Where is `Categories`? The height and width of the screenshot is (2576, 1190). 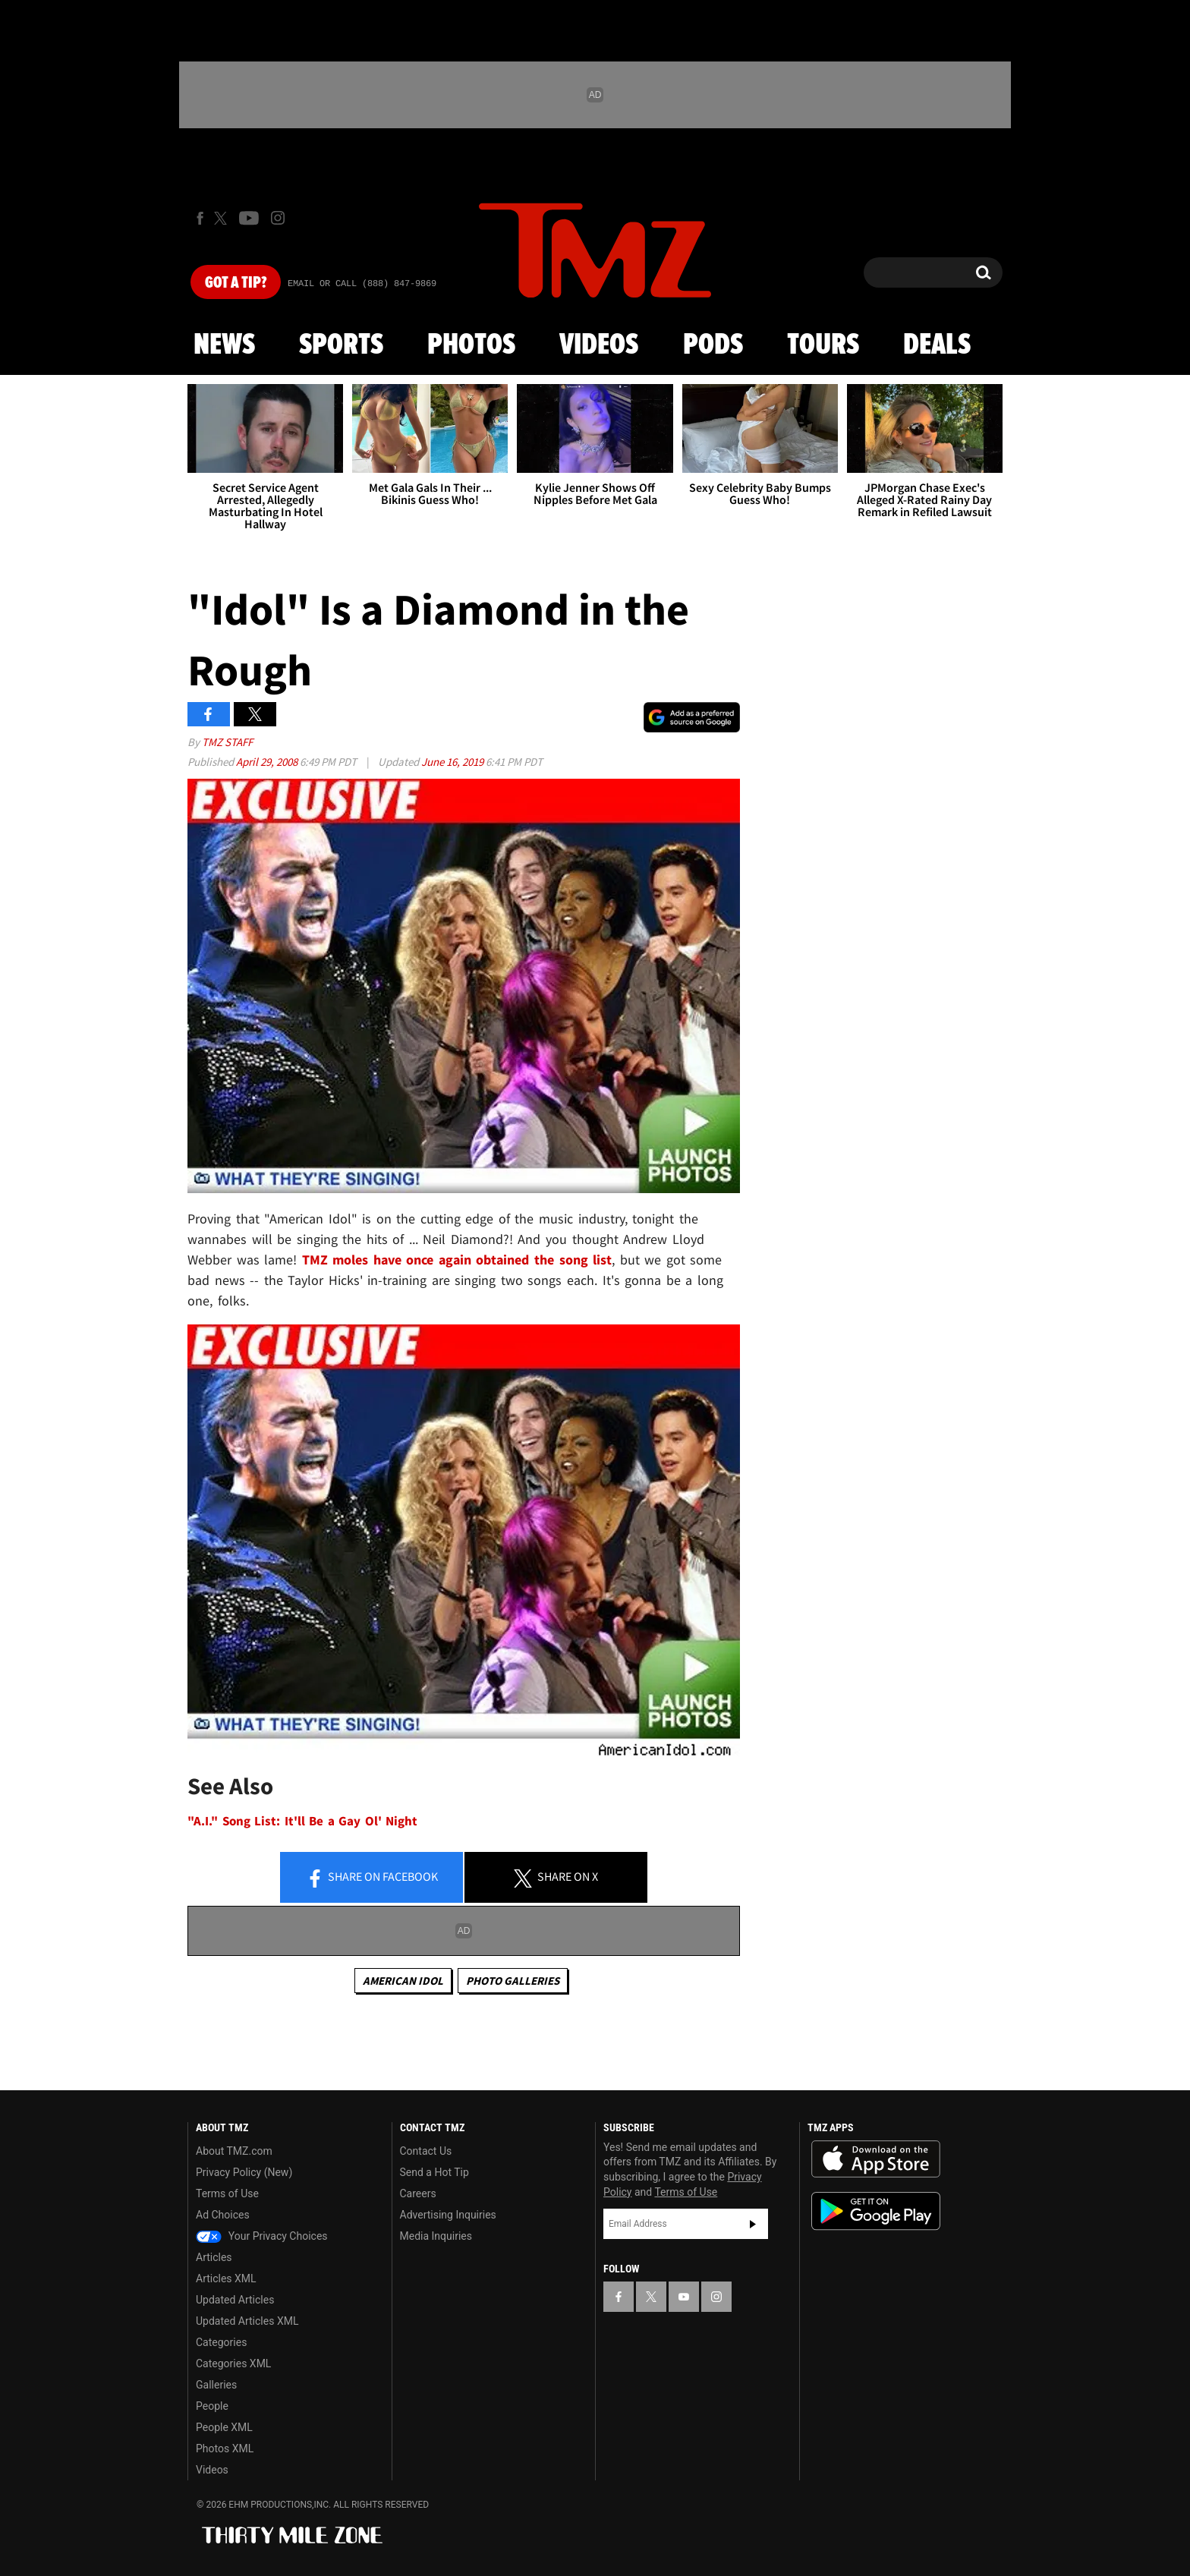
Categories is located at coordinates (221, 2342).